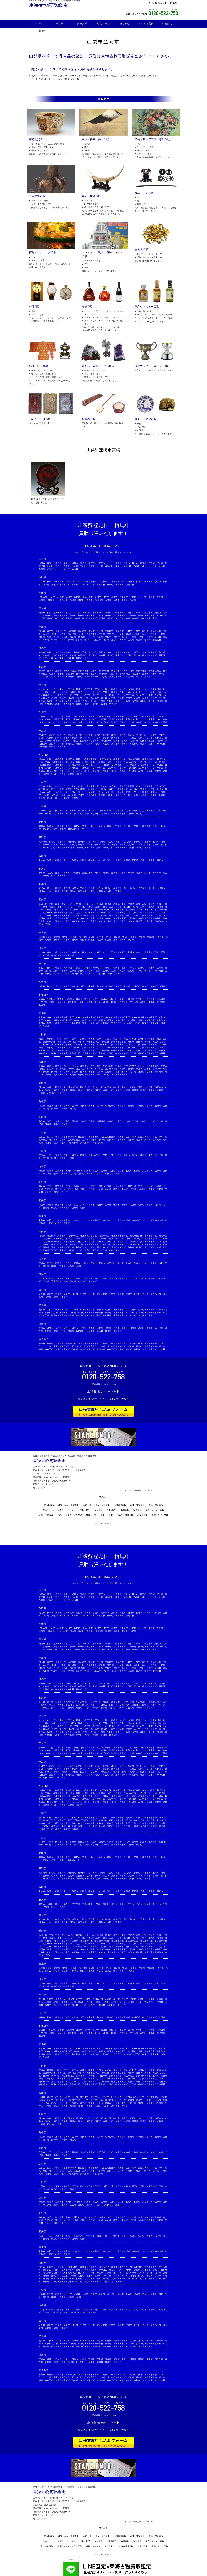 Image resolution: width=207 pixels, height=2576 pixels. I want to click on 足利市, so click(69, 597).